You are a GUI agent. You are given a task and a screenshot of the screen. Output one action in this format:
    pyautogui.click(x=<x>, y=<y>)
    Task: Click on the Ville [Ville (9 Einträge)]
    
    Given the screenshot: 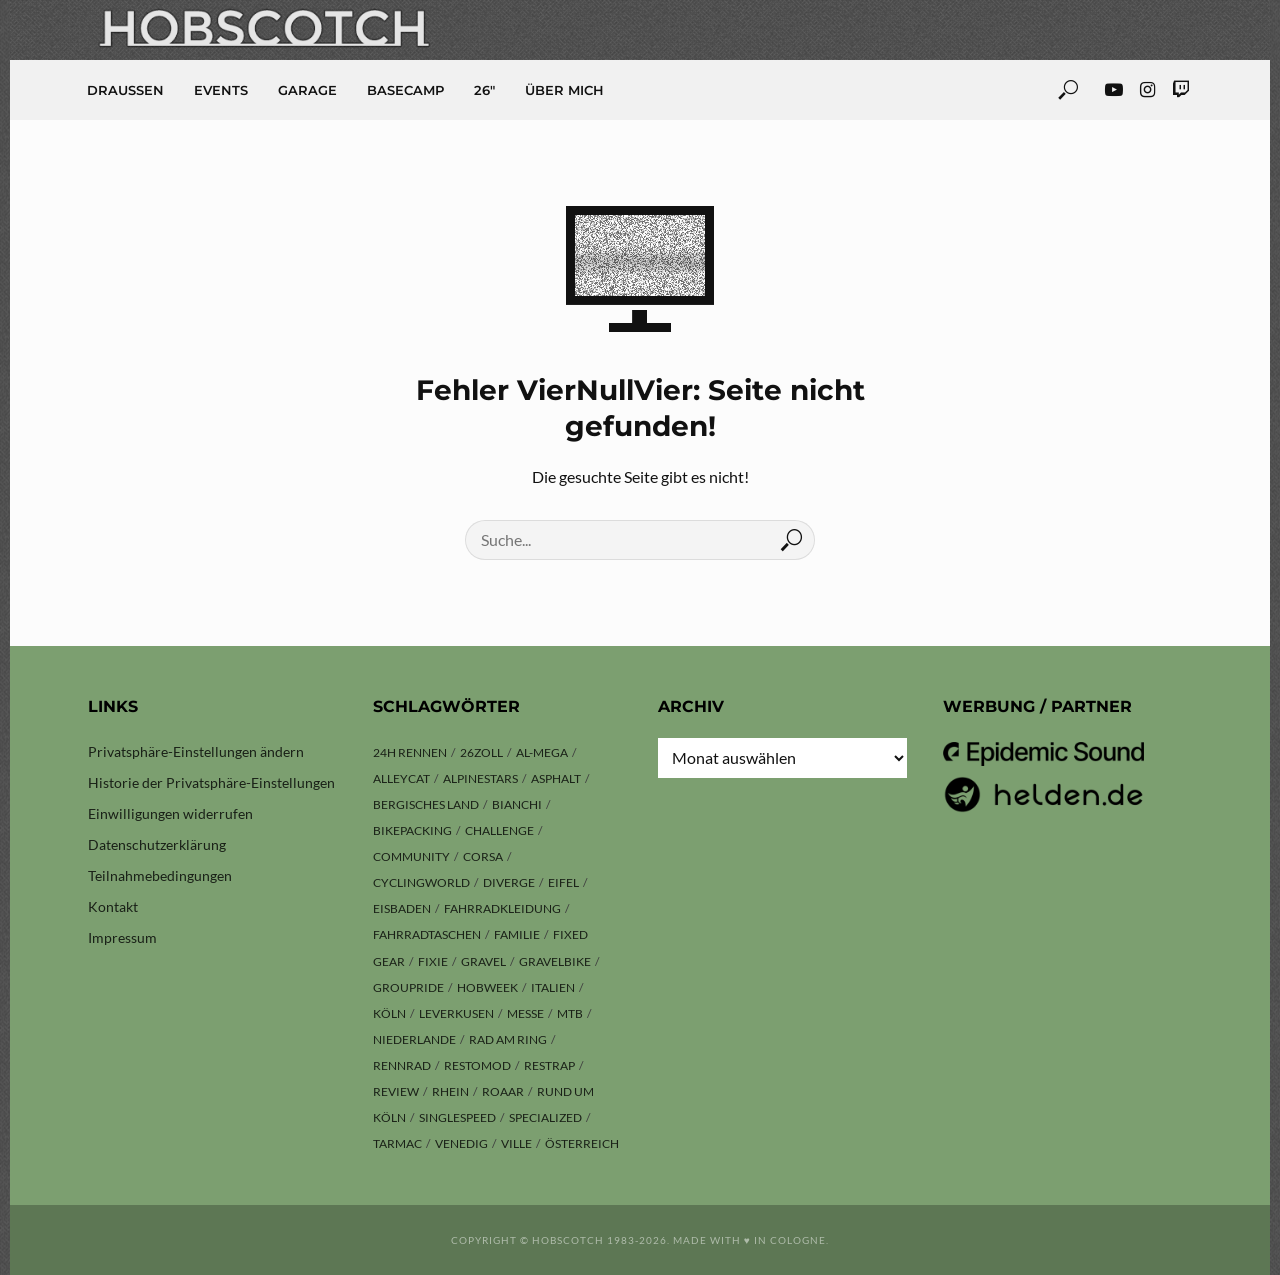 What is the action you would take?
    pyautogui.click(x=516, y=1143)
    